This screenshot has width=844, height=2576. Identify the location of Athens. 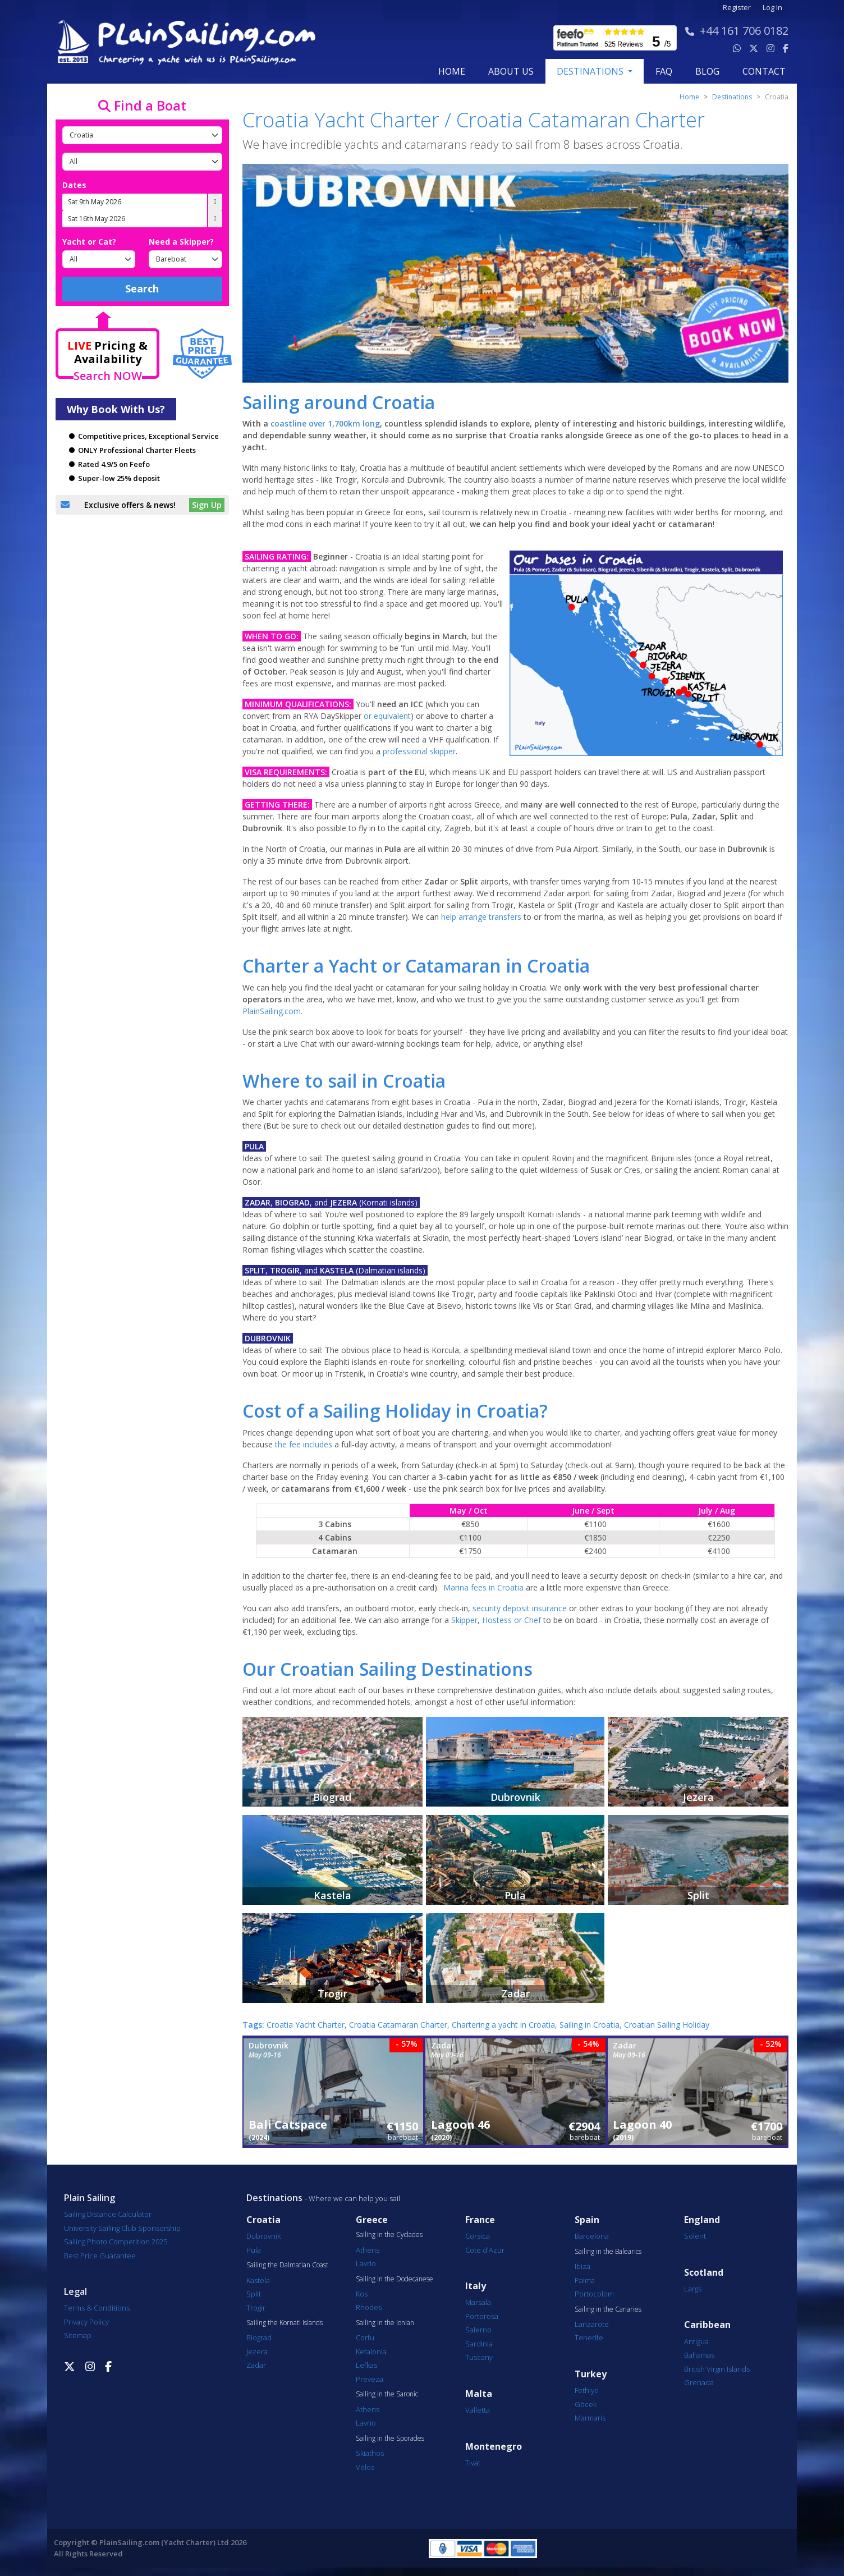
(367, 2250).